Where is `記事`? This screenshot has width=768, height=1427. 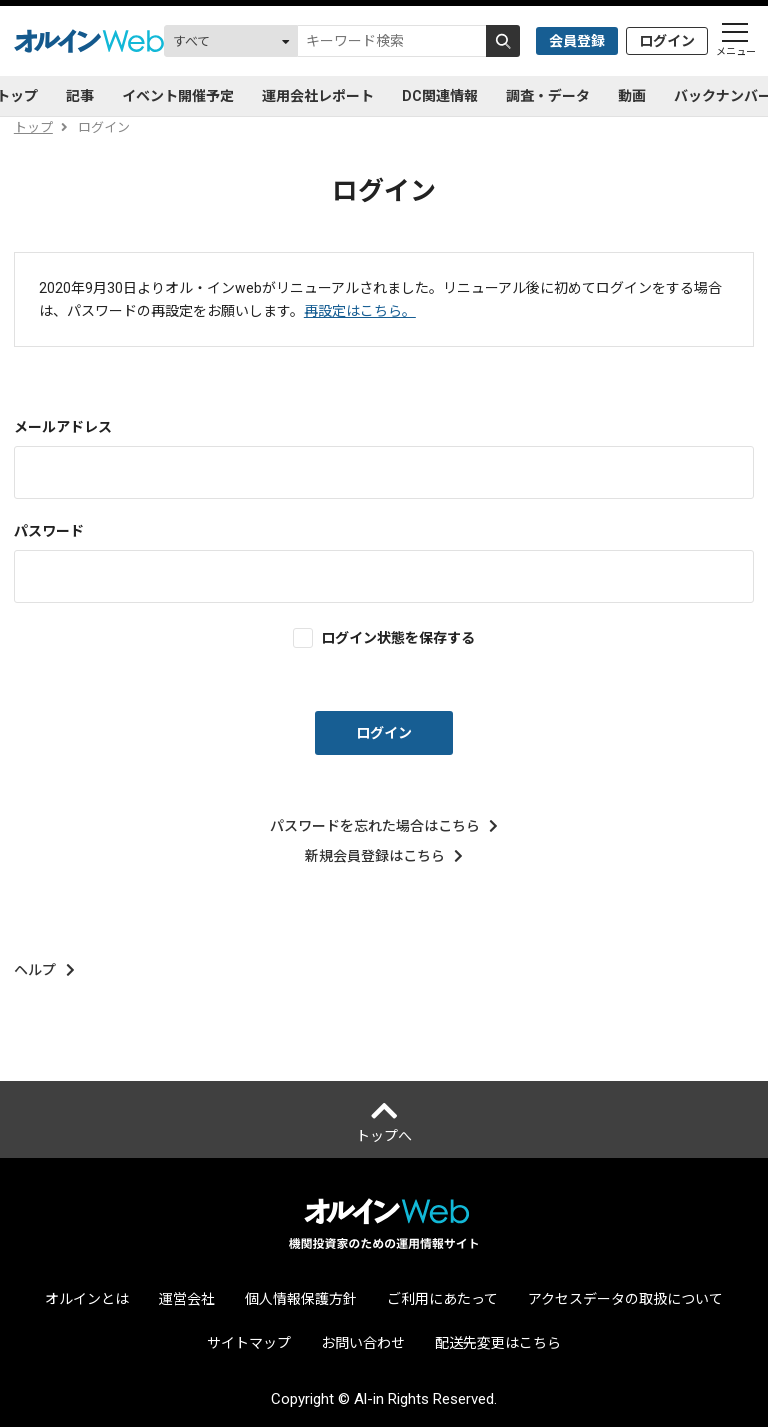
記事 is located at coordinates (80, 96).